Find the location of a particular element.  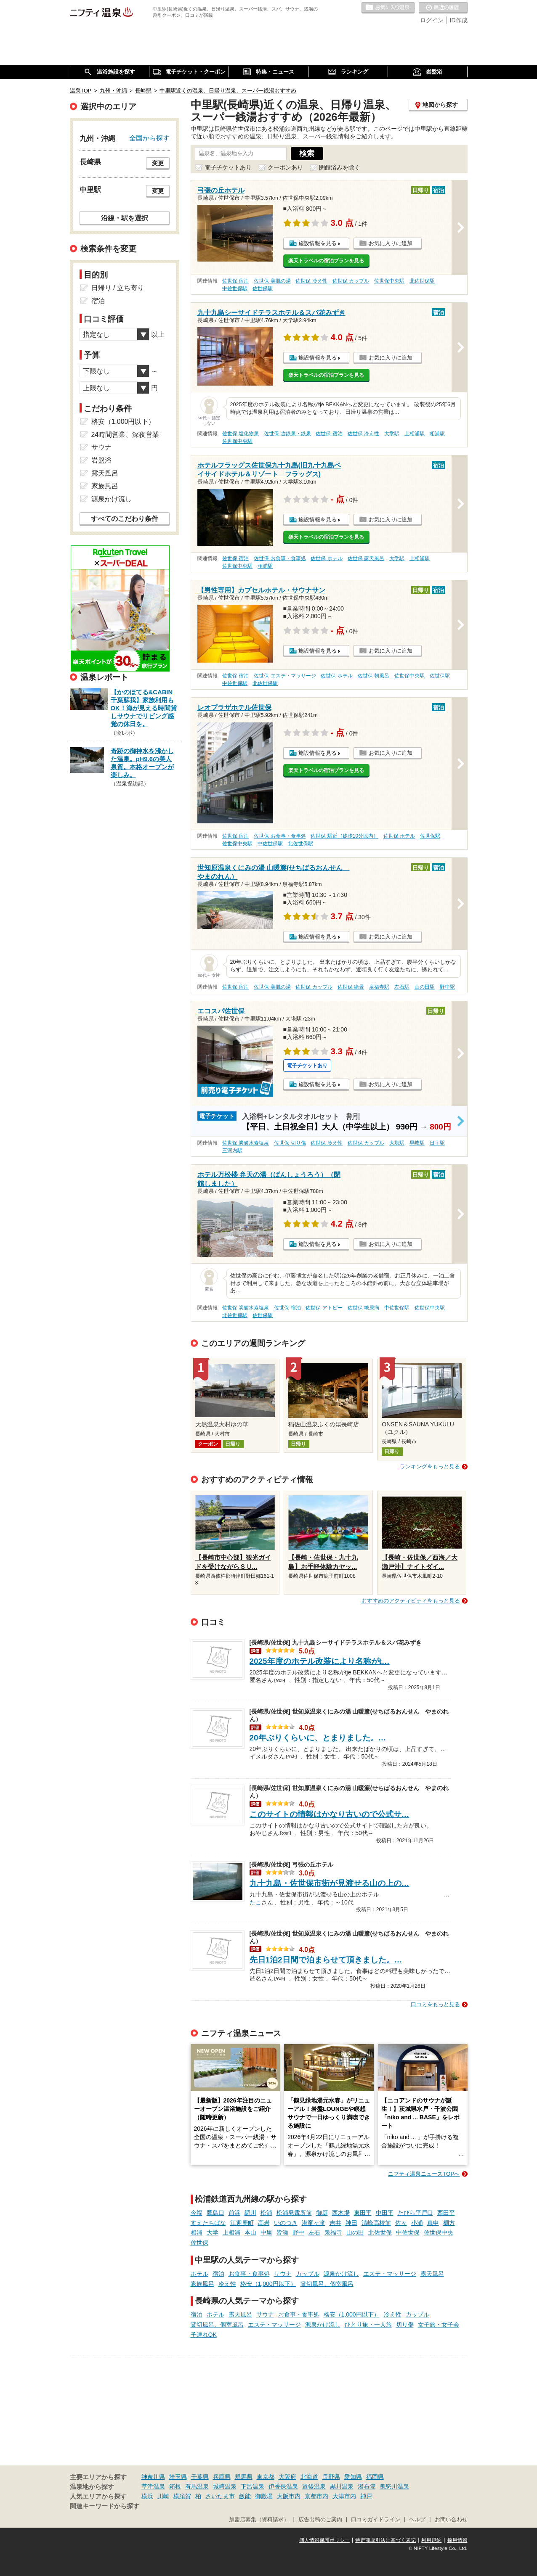

最近の履歴 is located at coordinates (443, 8).